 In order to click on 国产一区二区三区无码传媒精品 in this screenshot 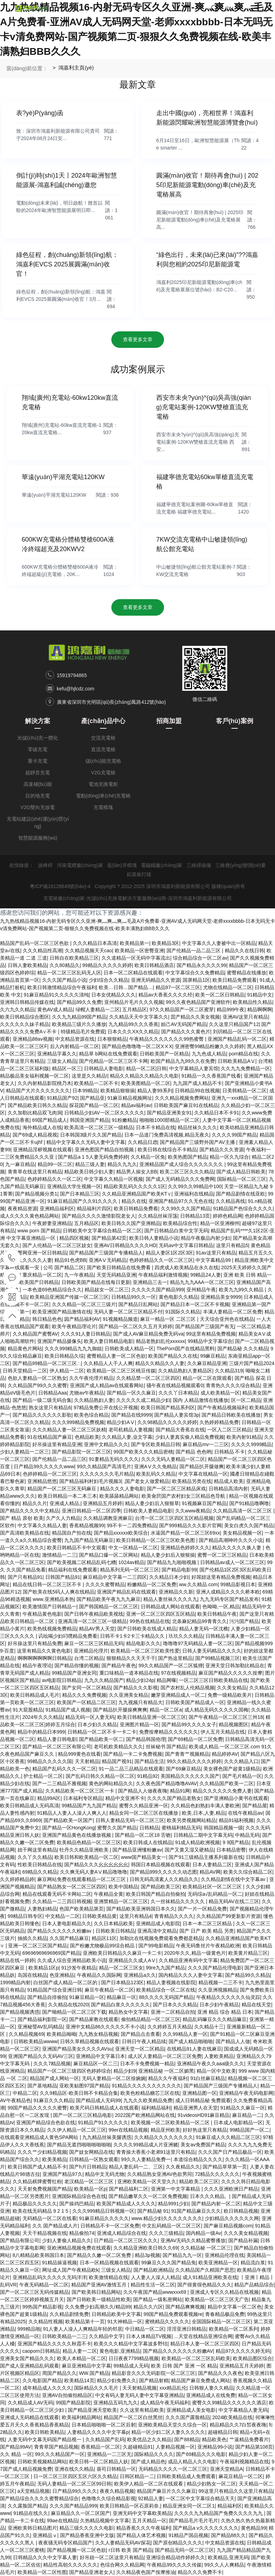, I will do `click(34, 2292)`.